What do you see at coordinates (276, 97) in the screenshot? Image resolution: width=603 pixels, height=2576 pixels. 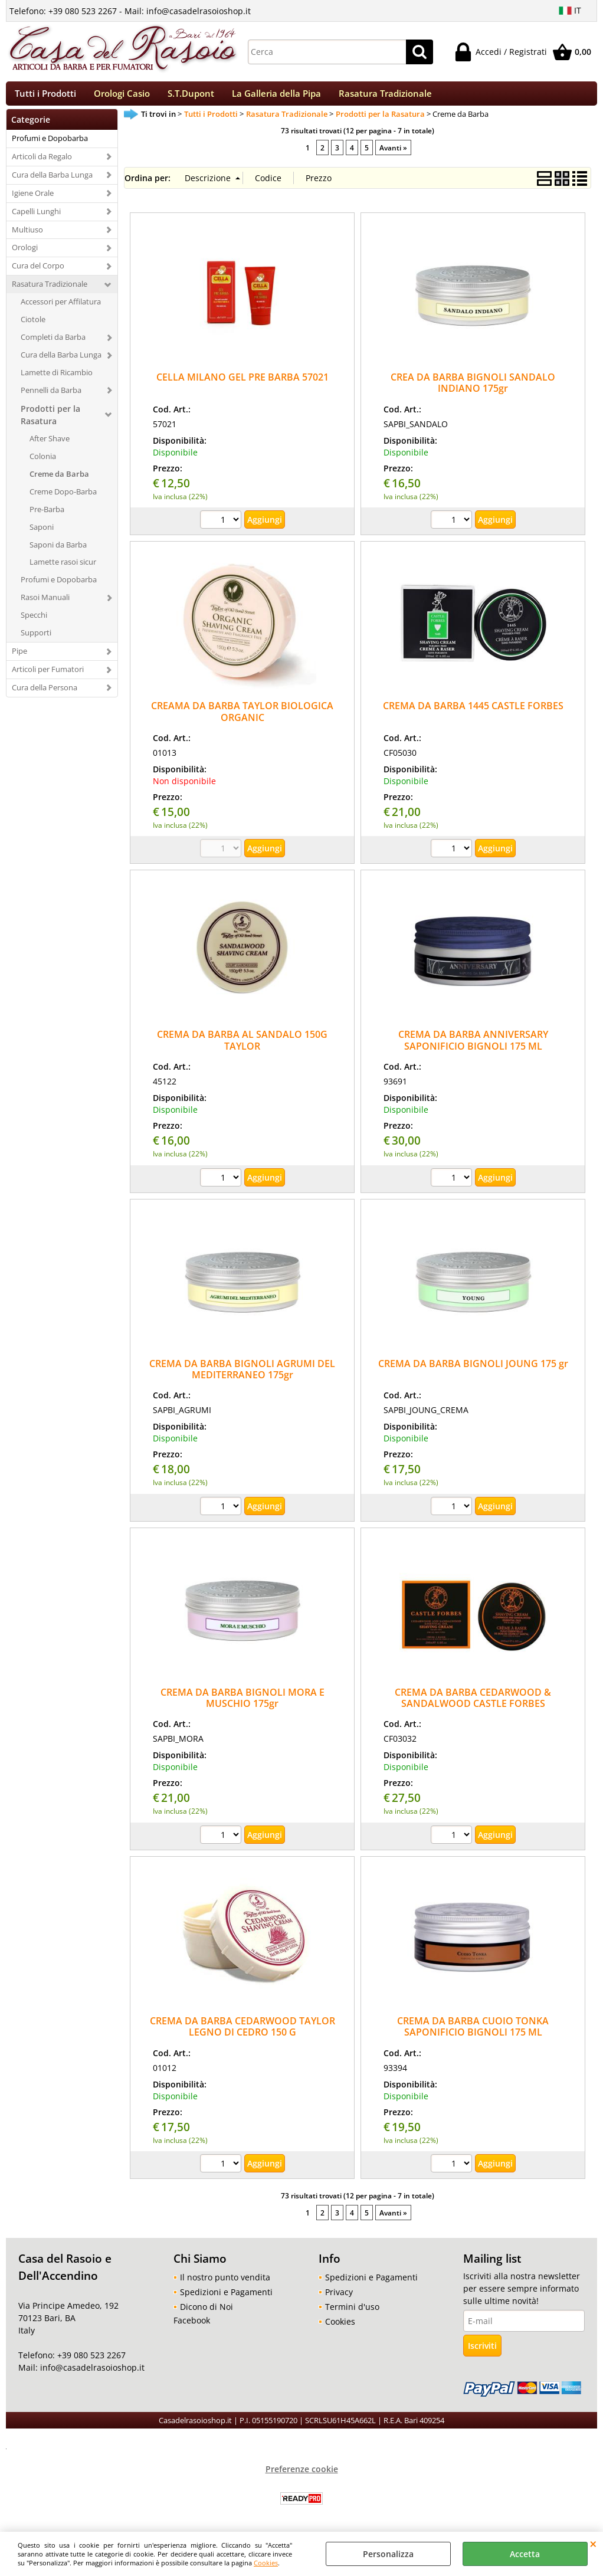 I see `La Galleria della Pipa` at bounding box center [276, 97].